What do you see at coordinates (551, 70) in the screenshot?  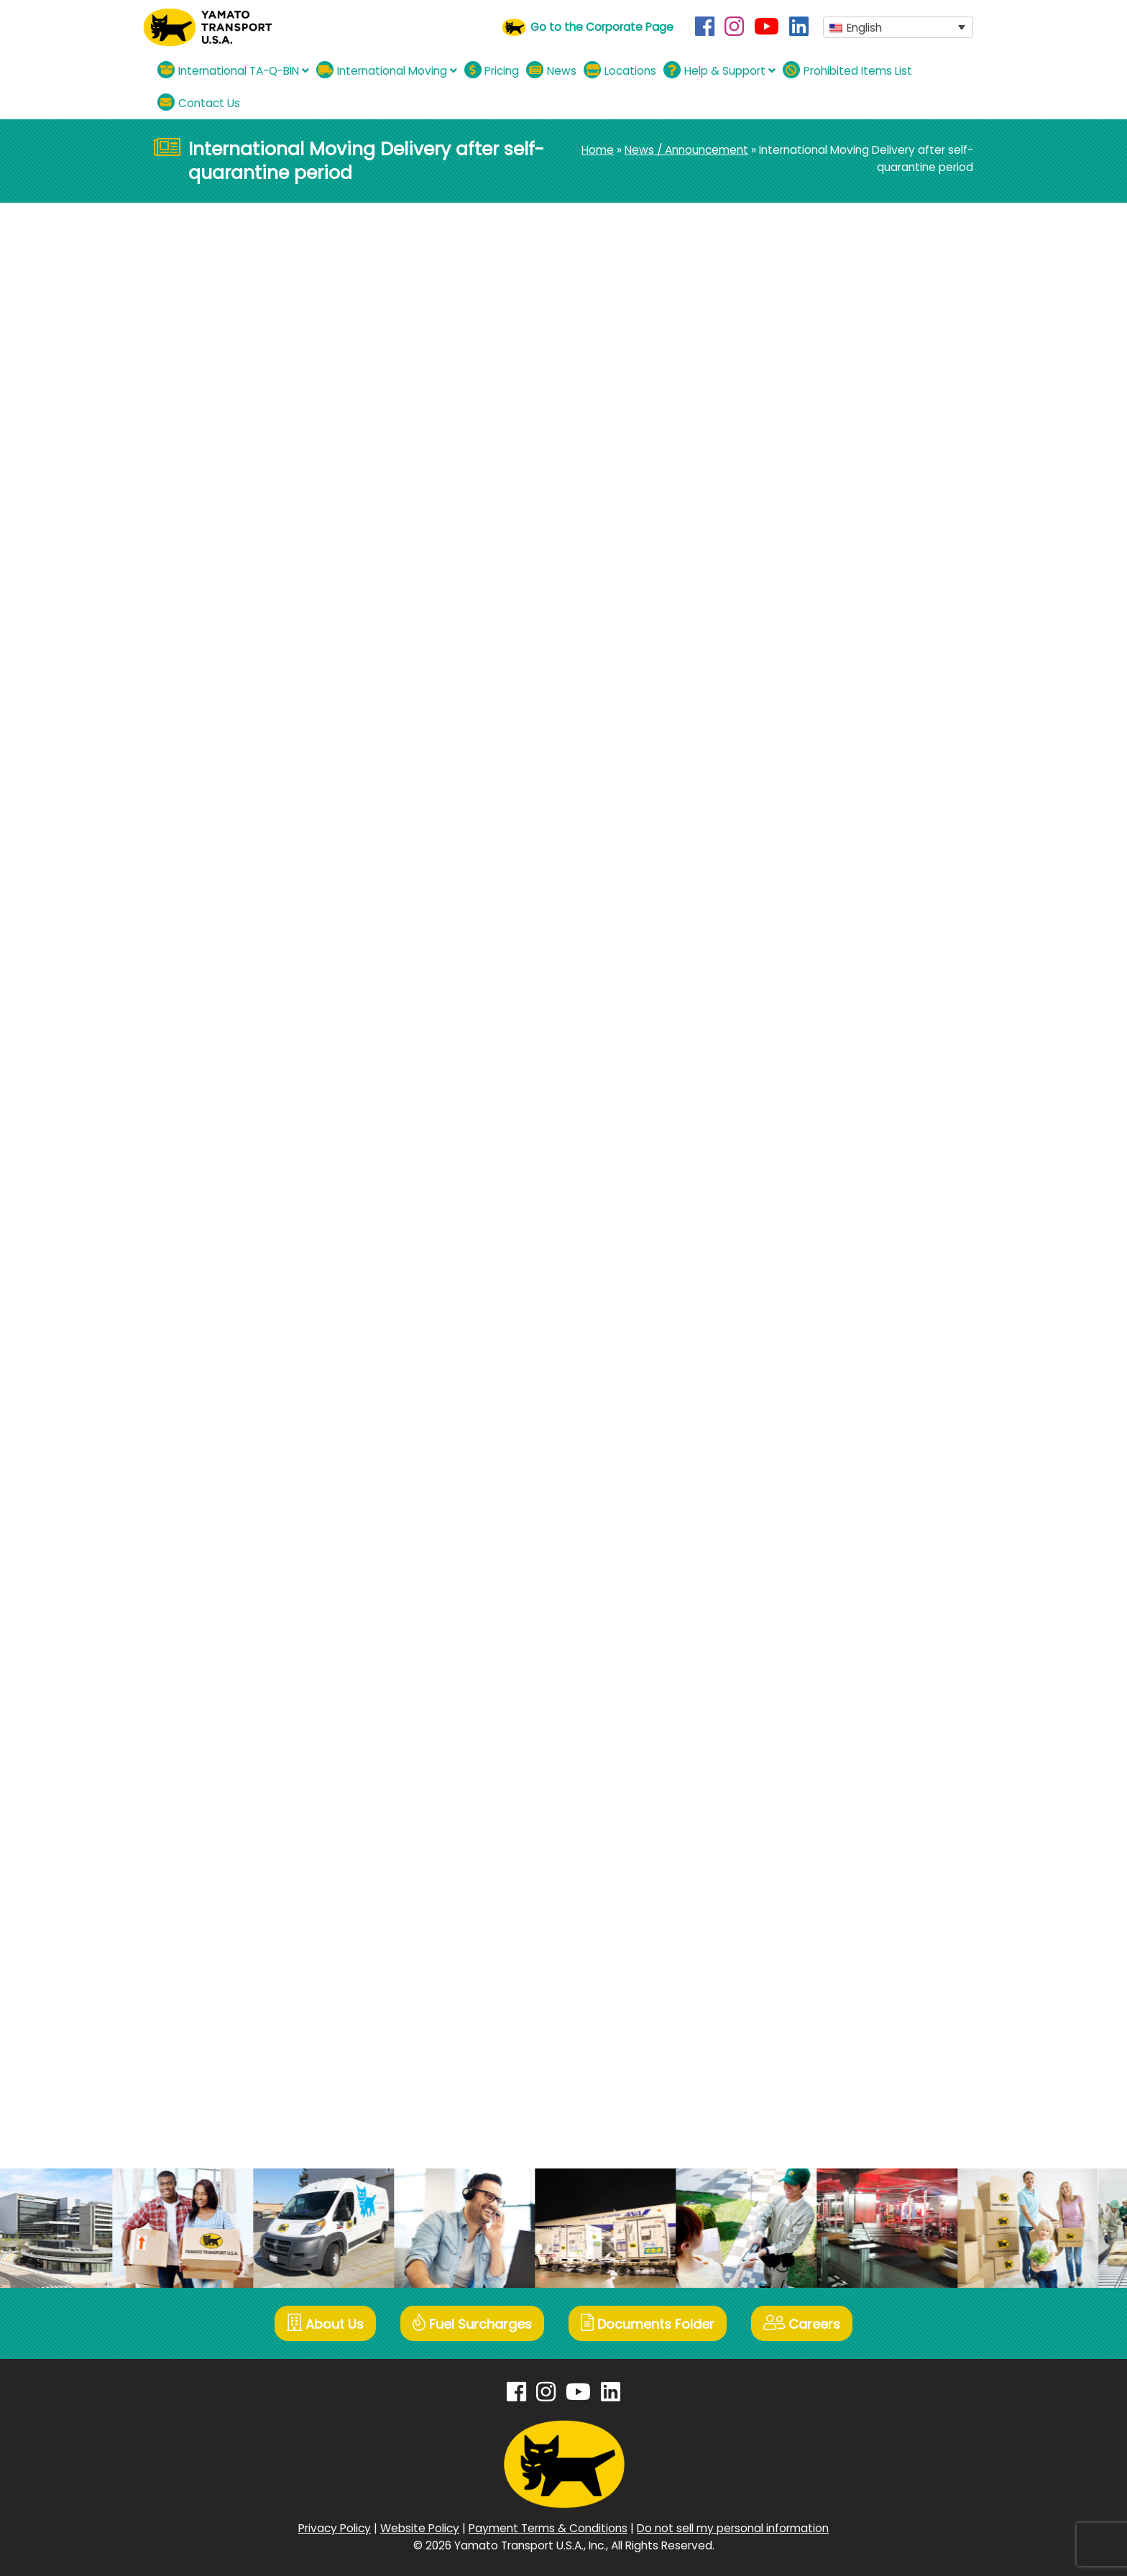 I see `News` at bounding box center [551, 70].